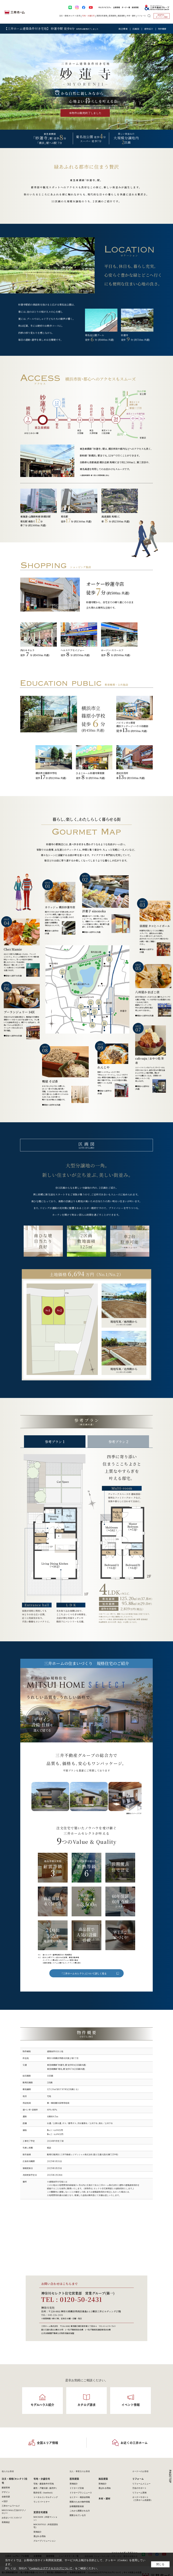 Image resolution: width=173 pixels, height=2576 pixels. I want to click on ソーシャルメディアポリシー, so click(125, 2552).